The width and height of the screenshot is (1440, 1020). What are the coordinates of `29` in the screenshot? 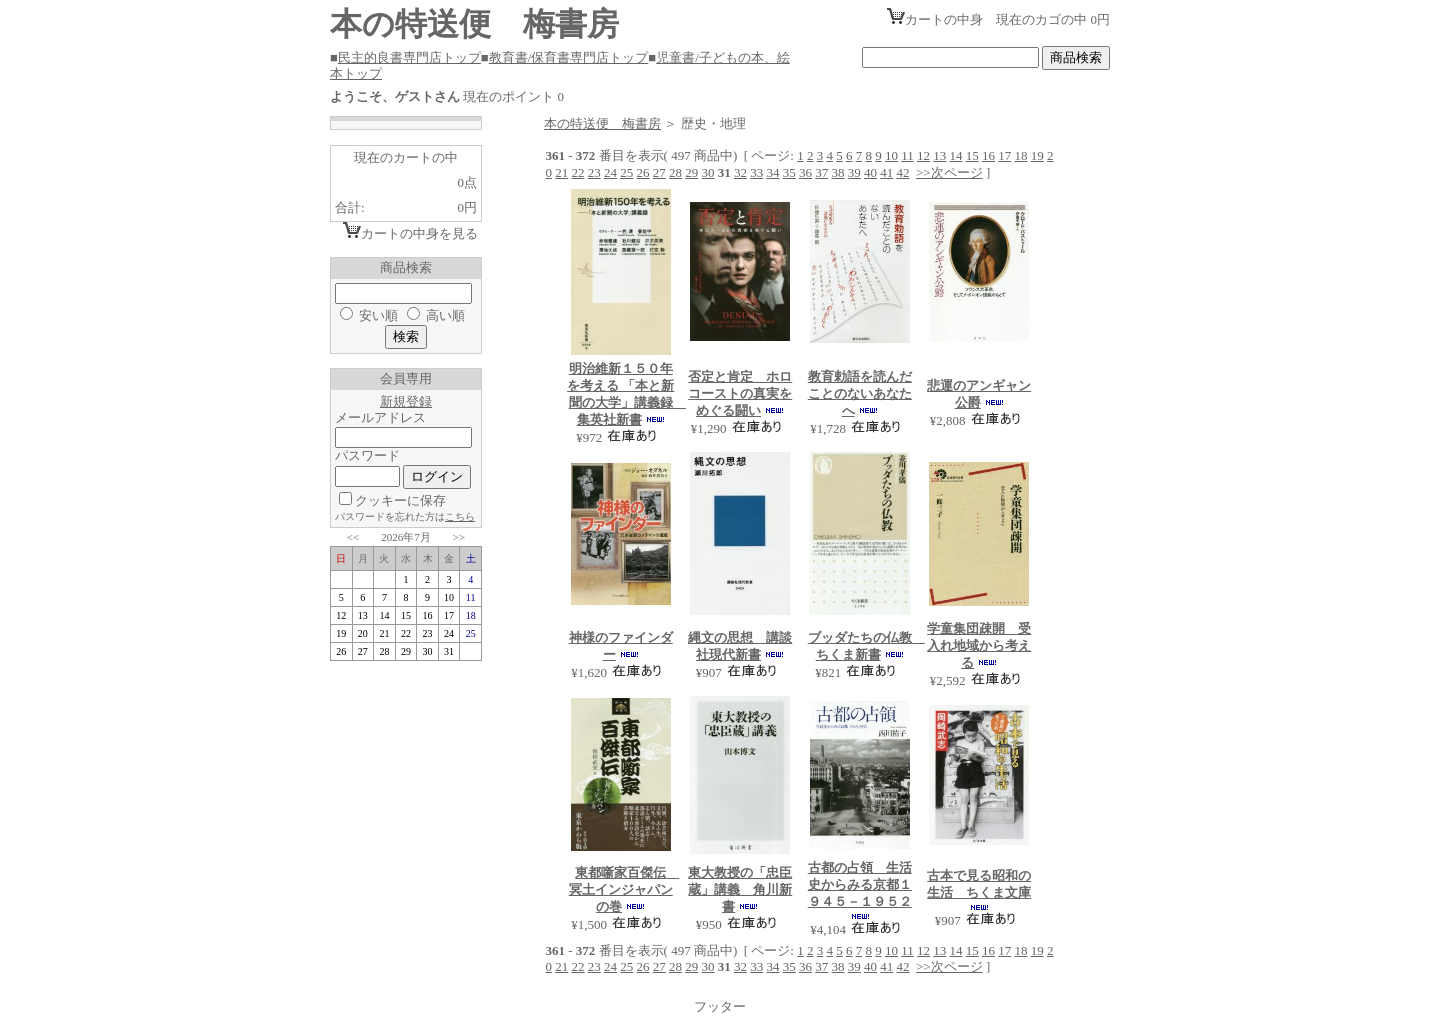 It's located at (691, 172).